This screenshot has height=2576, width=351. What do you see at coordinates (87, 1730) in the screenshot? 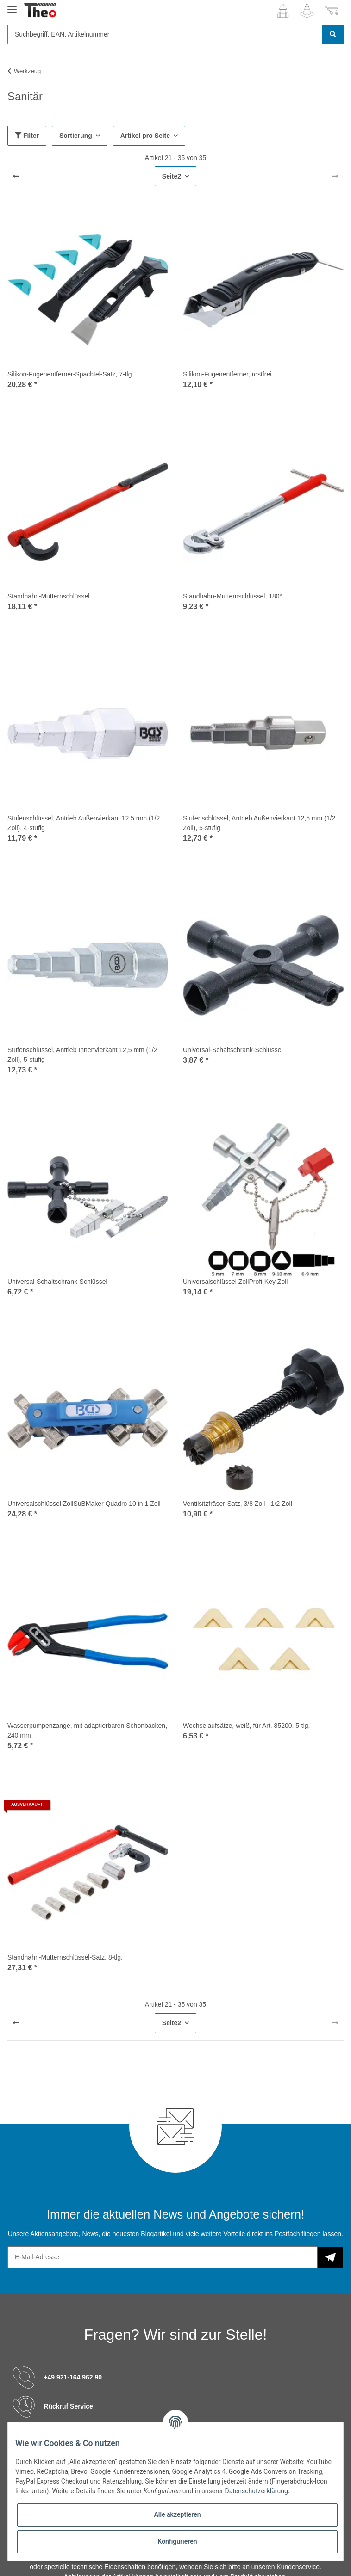
I see `Wasserpumpenzange, mit adaptierbaren Schonbacken, 240 mm` at bounding box center [87, 1730].